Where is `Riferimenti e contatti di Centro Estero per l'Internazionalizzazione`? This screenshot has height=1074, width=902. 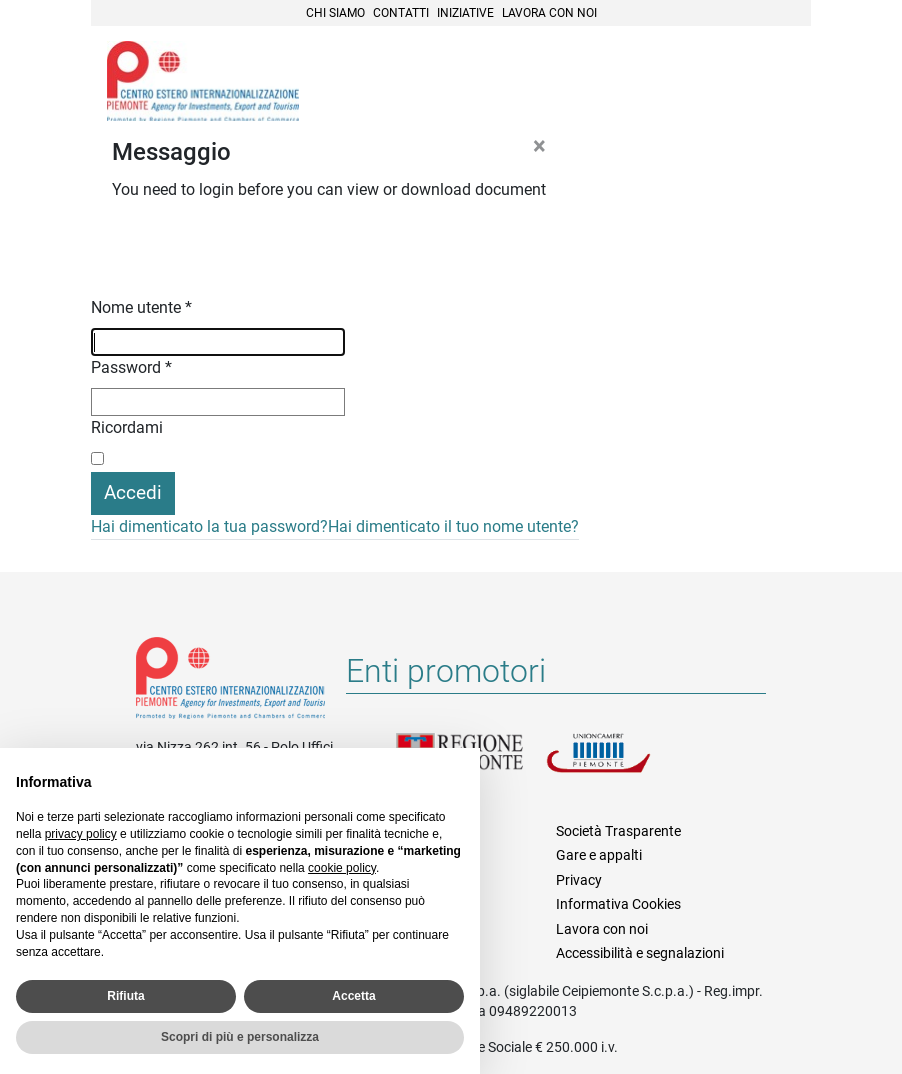
Riferimenti e contatti di Centro Estero per l'Internazionalizzazione is located at coordinates (230, 682).